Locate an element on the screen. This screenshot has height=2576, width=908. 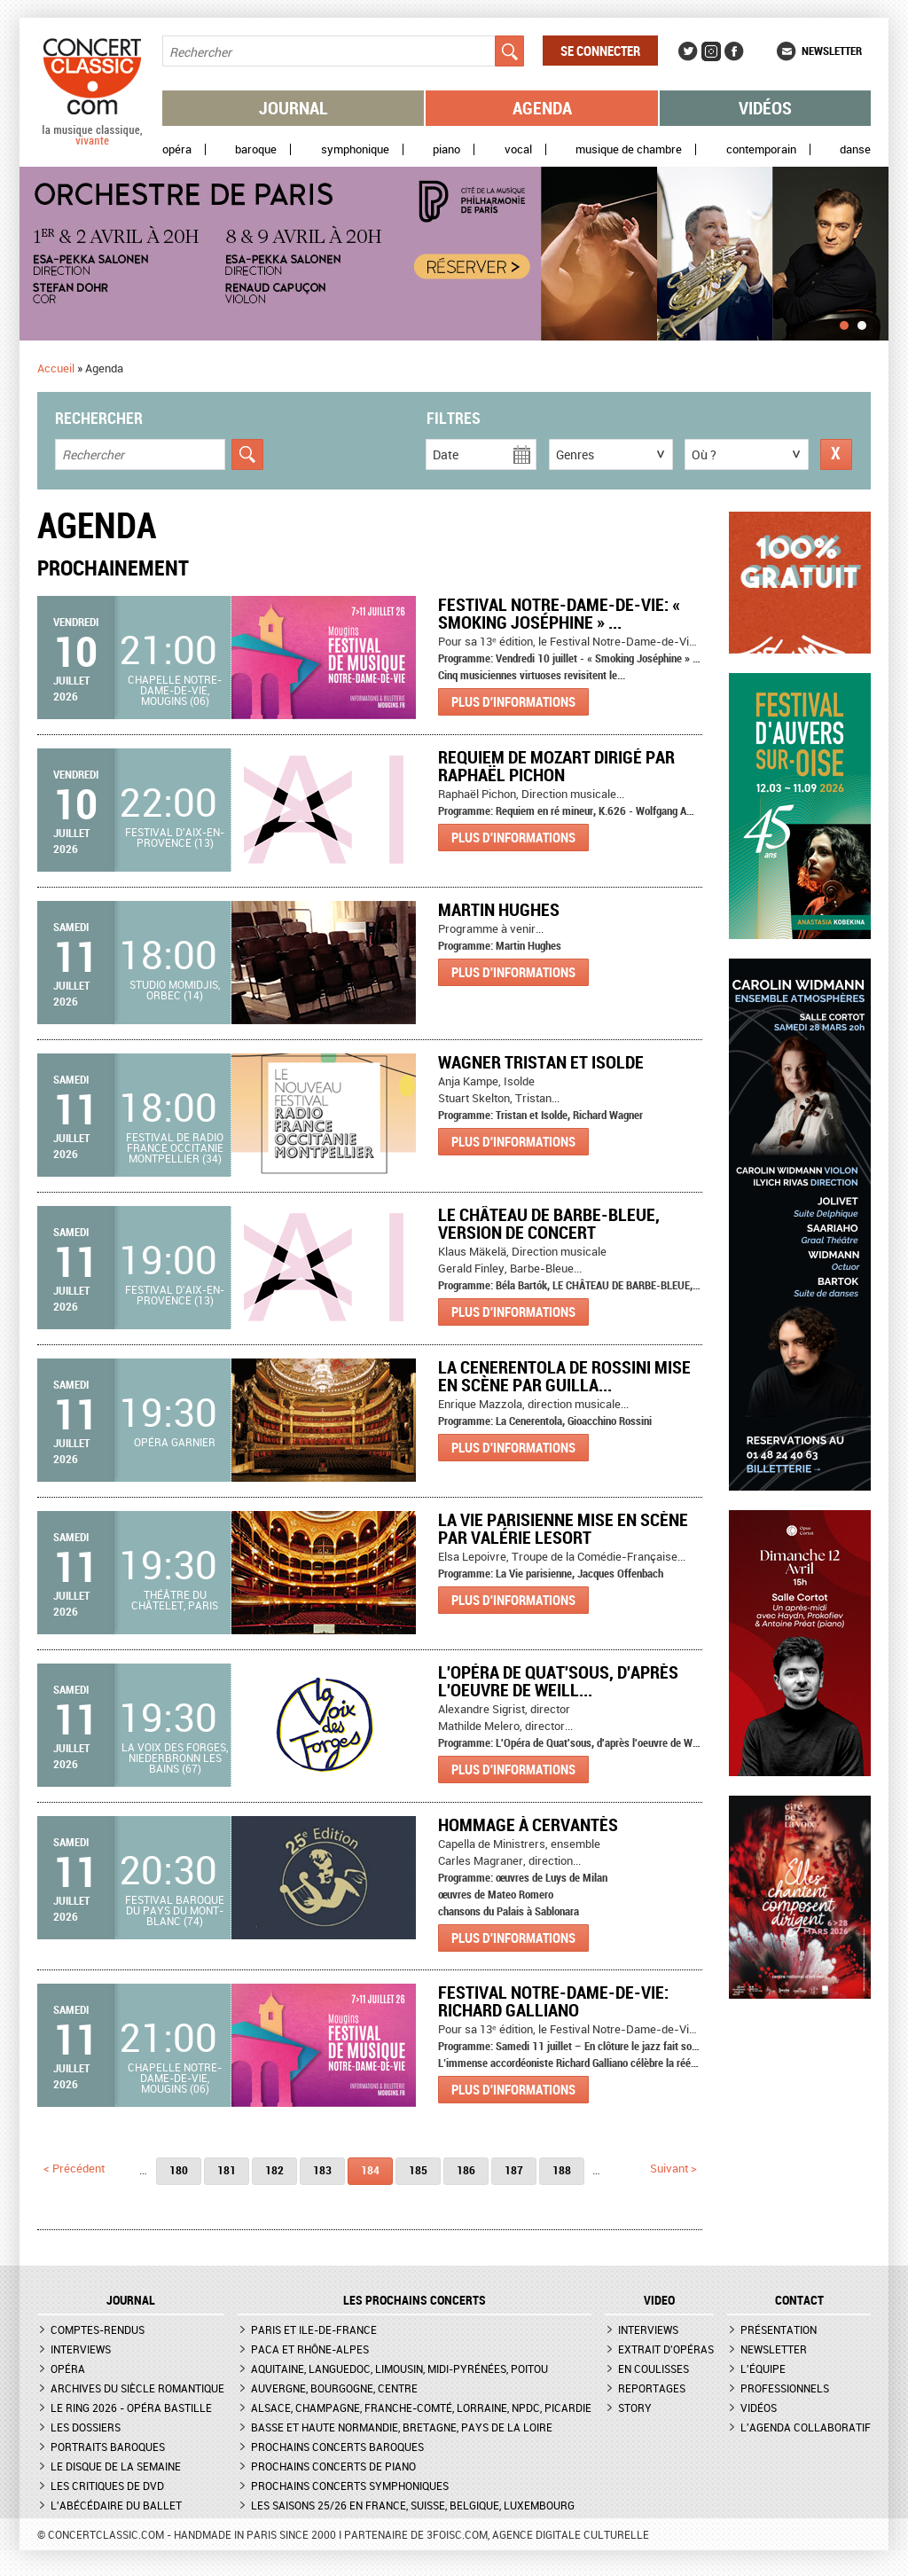
Prochains concerts de piano is located at coordinates (333, 2466).